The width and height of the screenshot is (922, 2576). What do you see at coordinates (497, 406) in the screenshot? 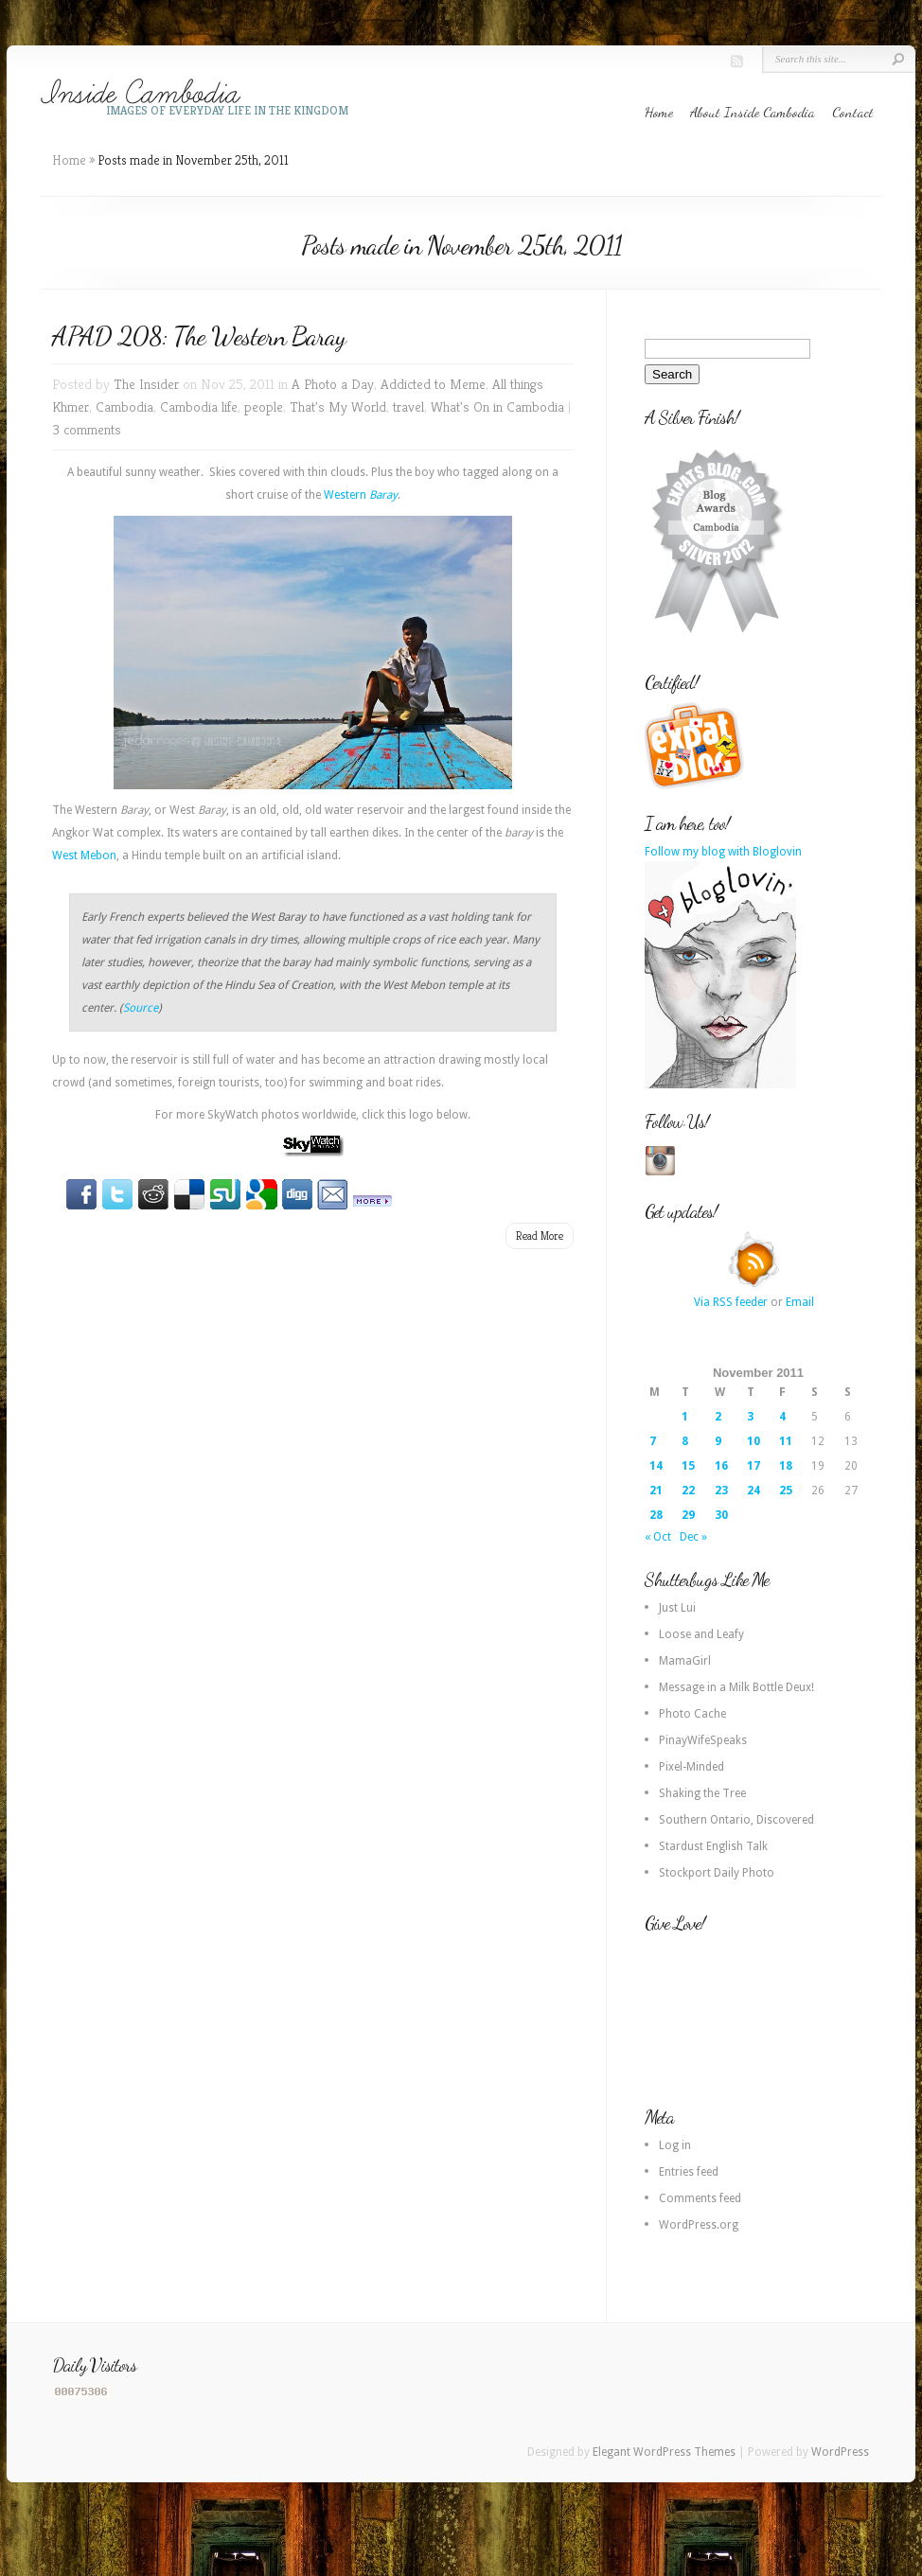
I see `What's On in Cambodia` at bounding box center [497, 406].